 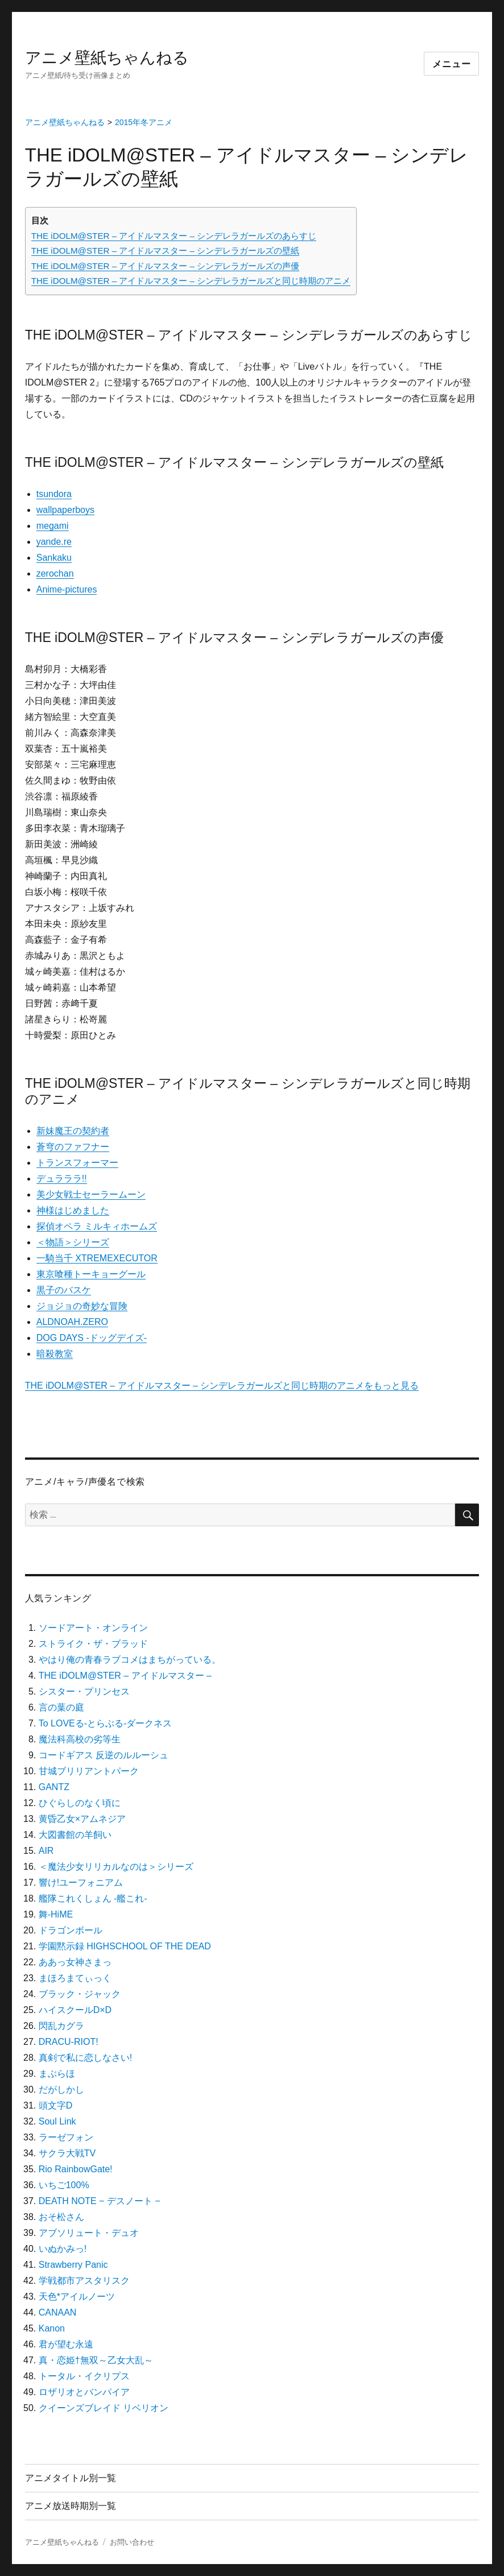 I want to click on まほろまてぃっく, so click(x=75, y=1978).